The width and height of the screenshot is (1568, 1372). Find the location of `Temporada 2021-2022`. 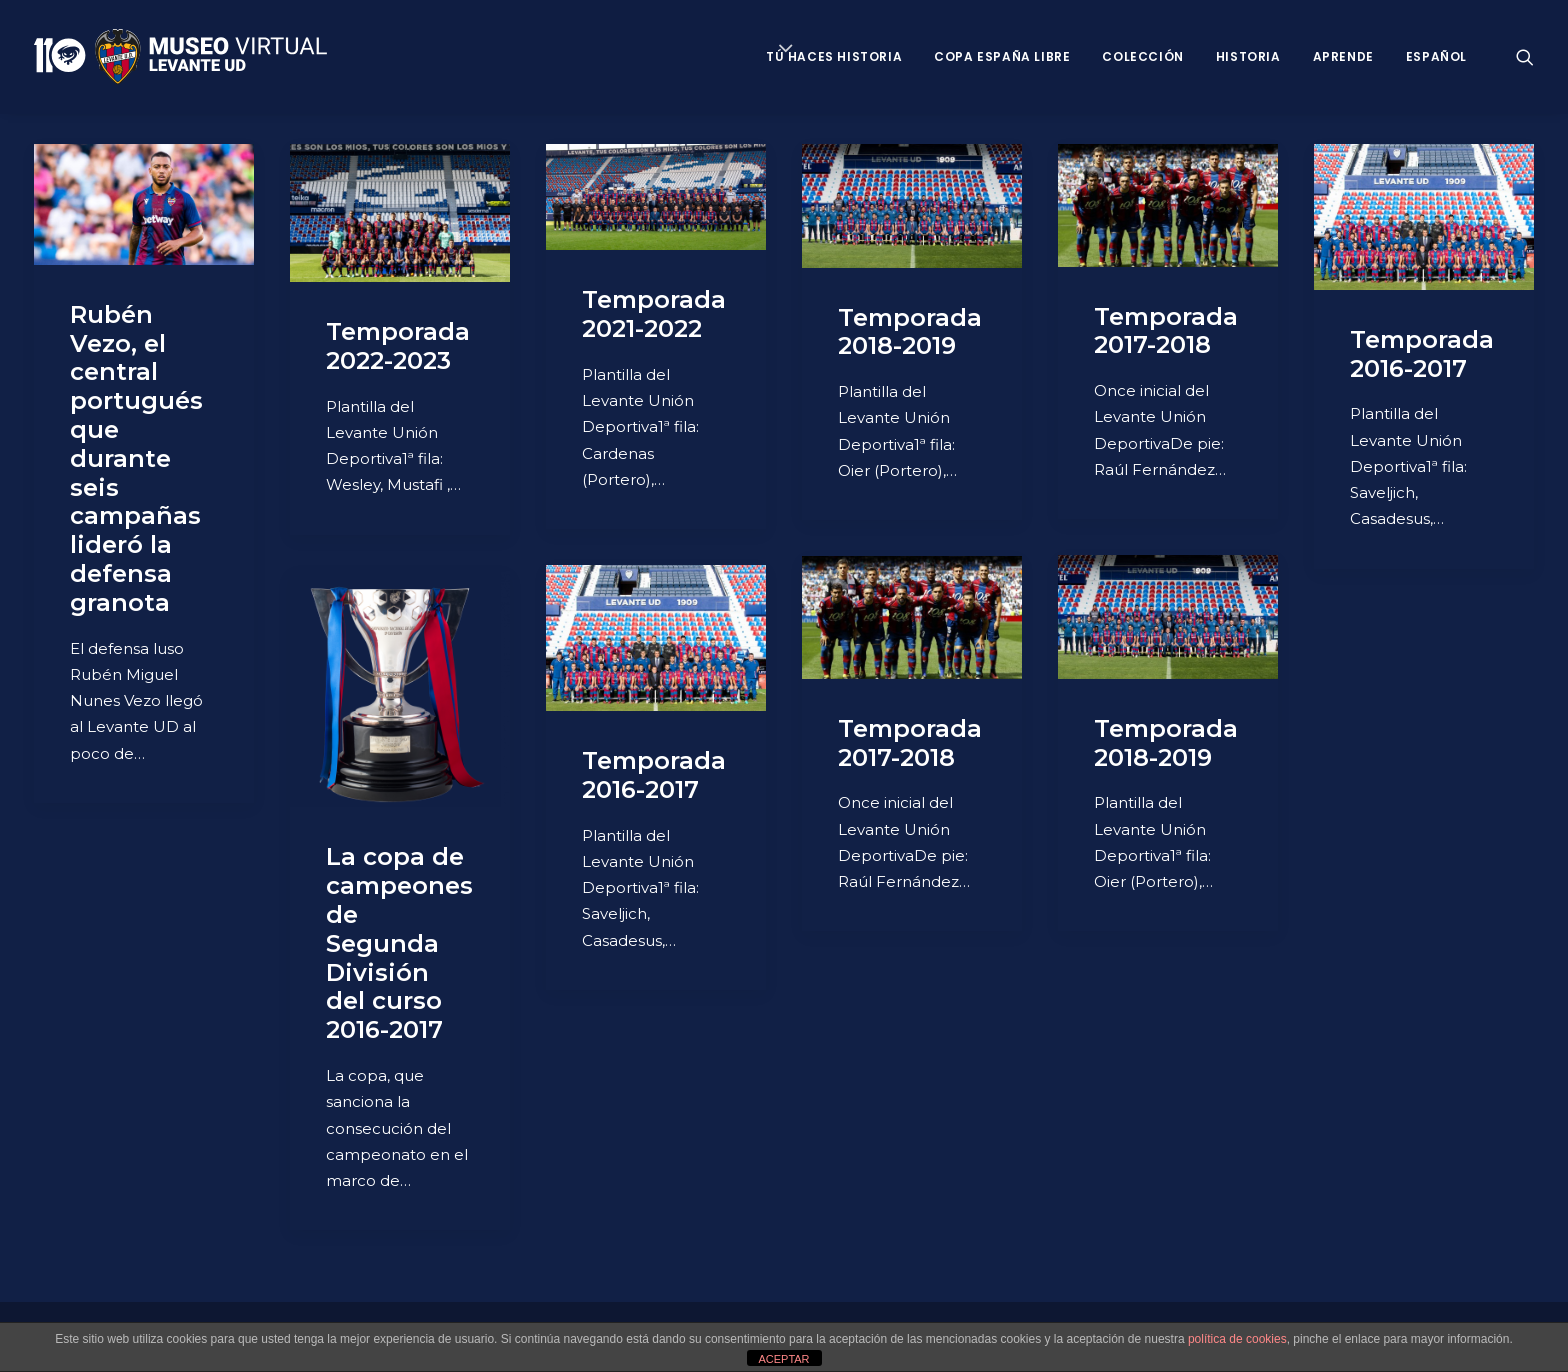

Temporada 2021-2022 is located at coordinates (654, 314).